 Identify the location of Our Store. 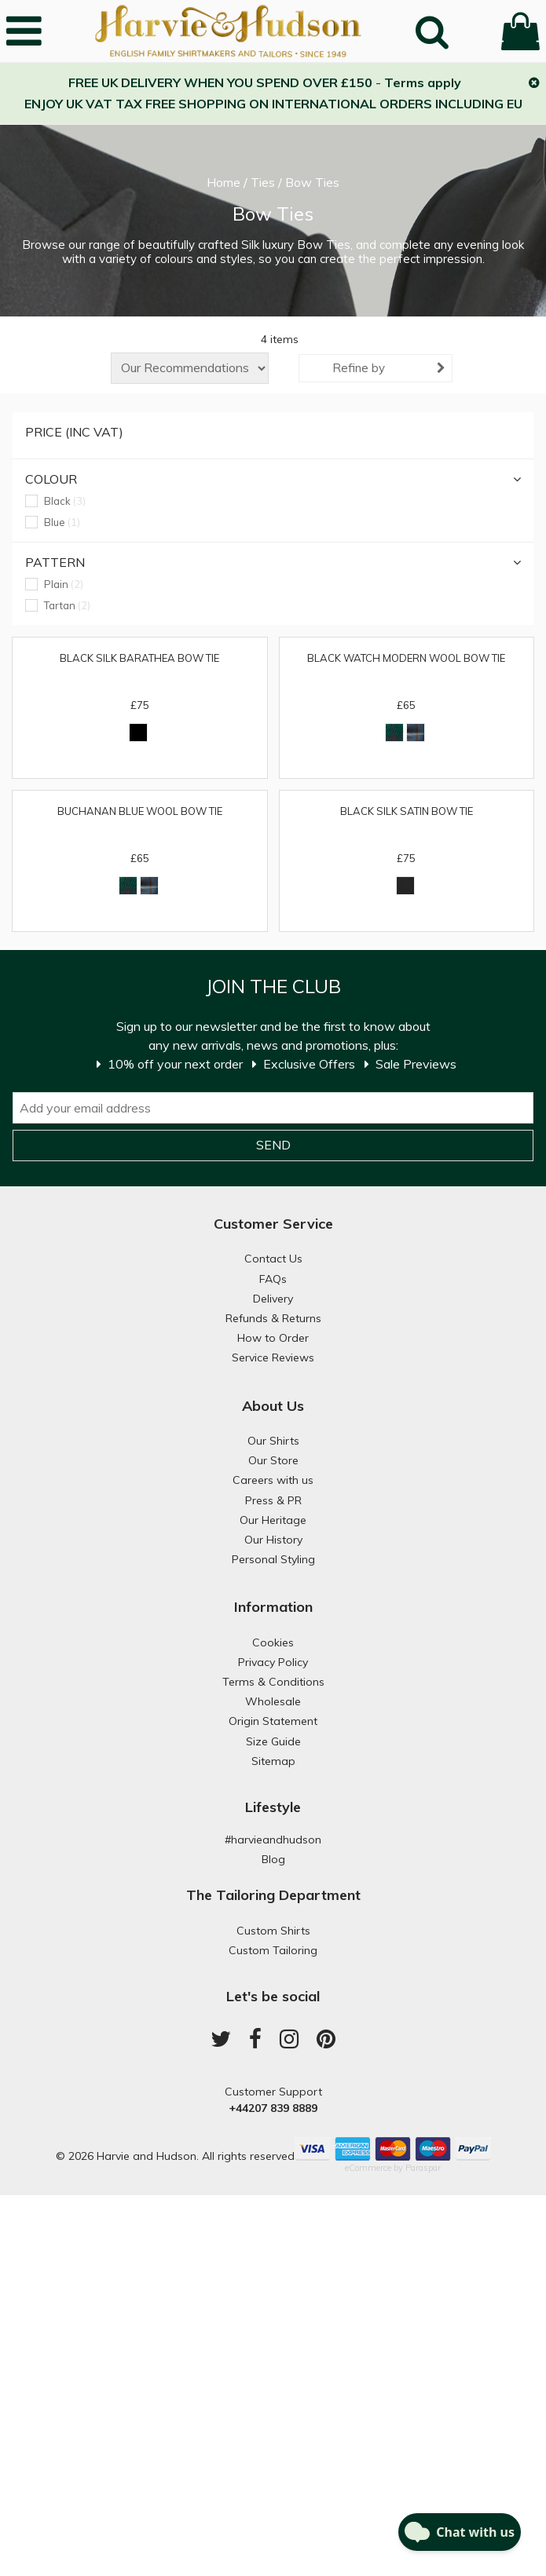
(273, 1460).